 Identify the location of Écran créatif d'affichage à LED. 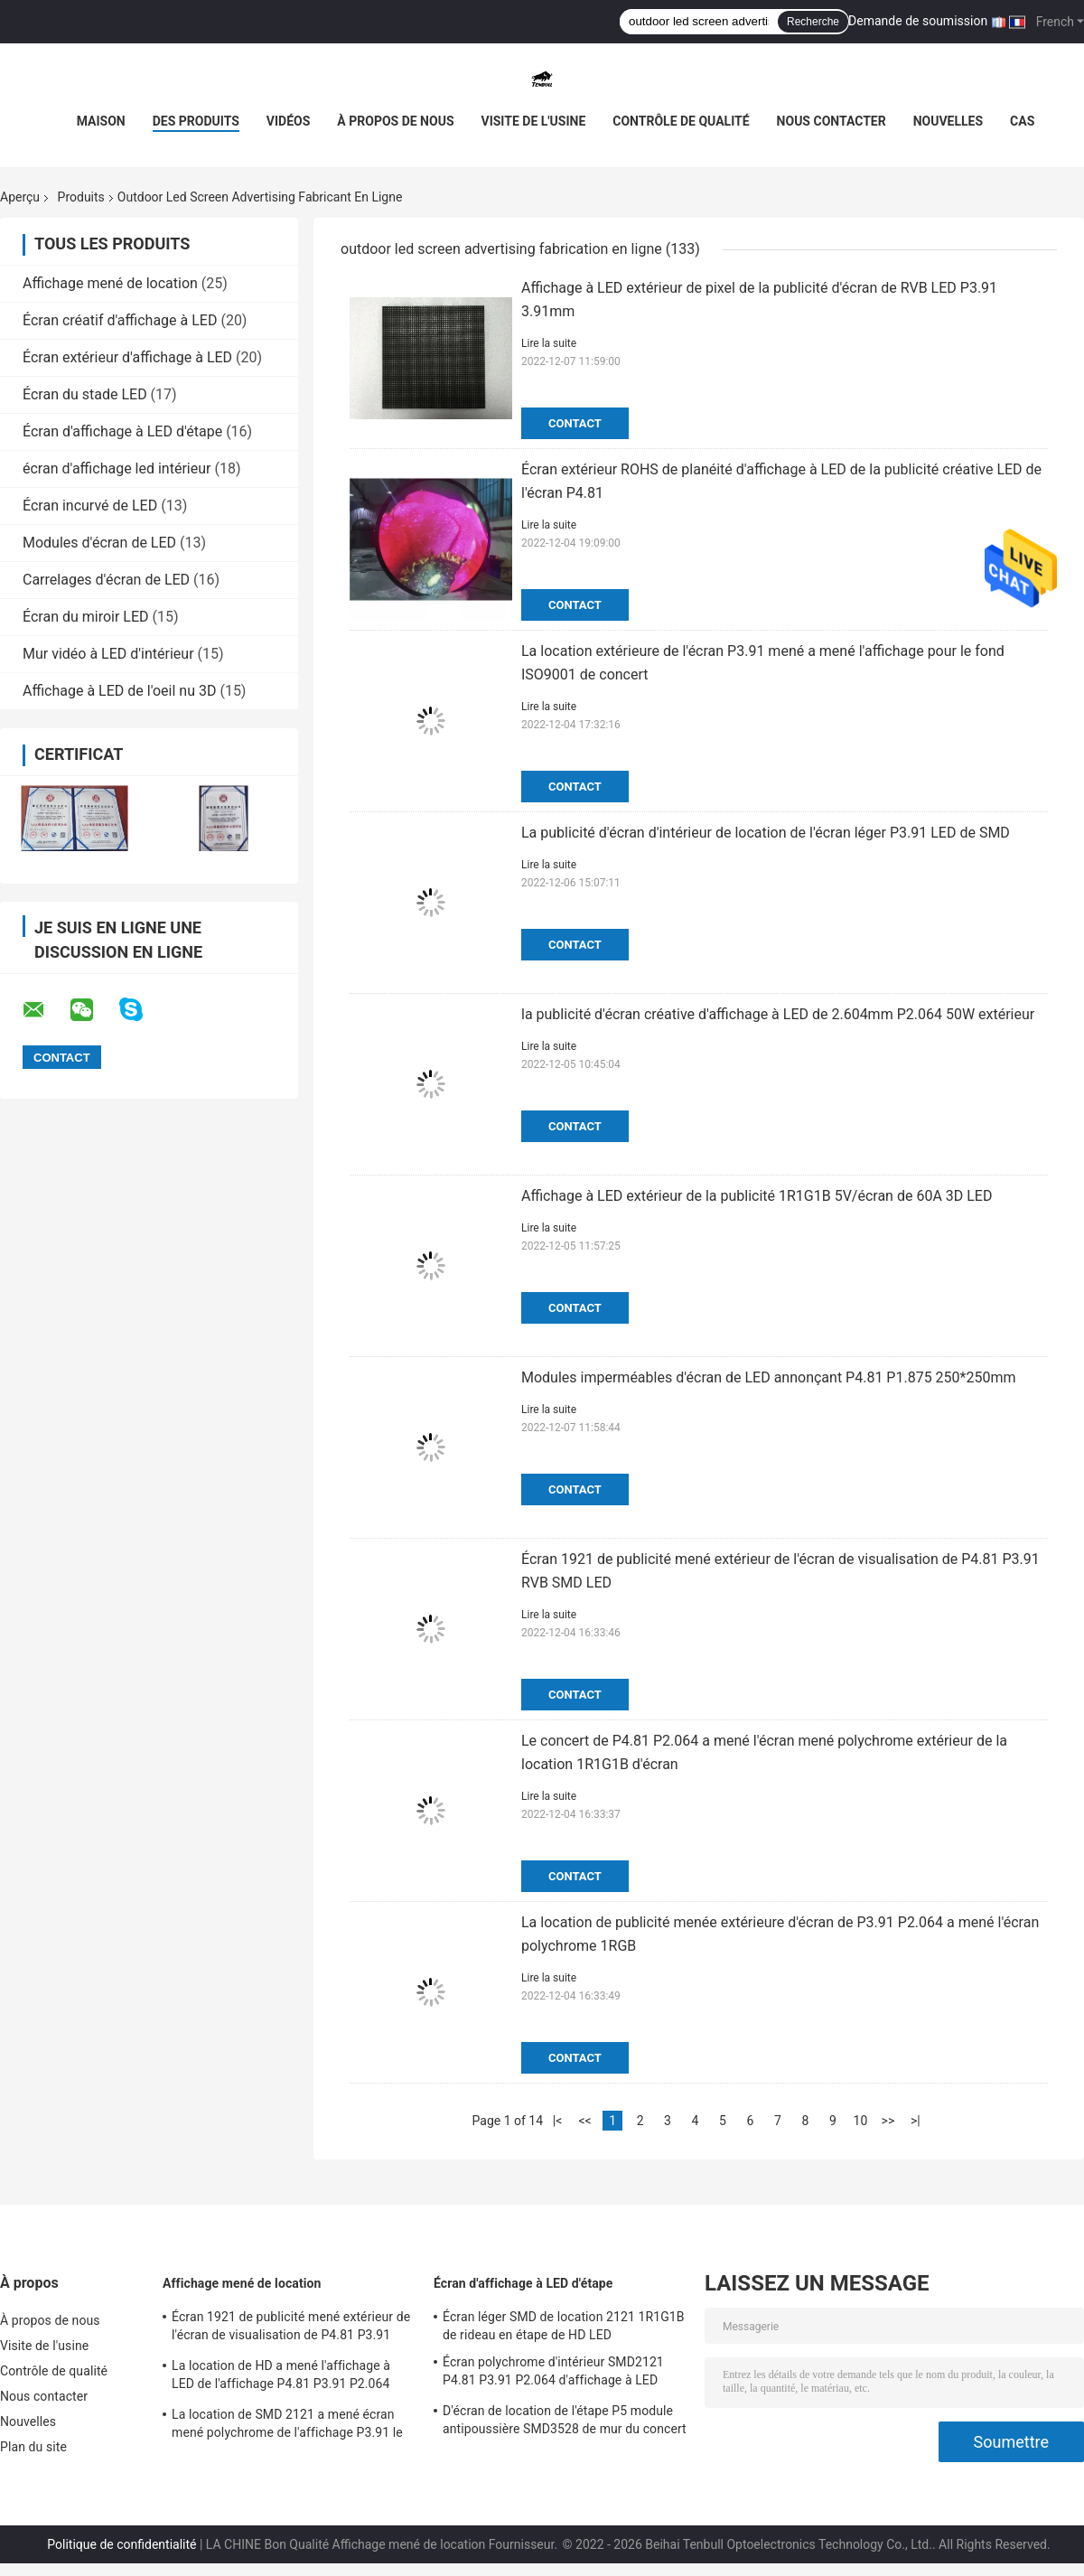
(120, 320).